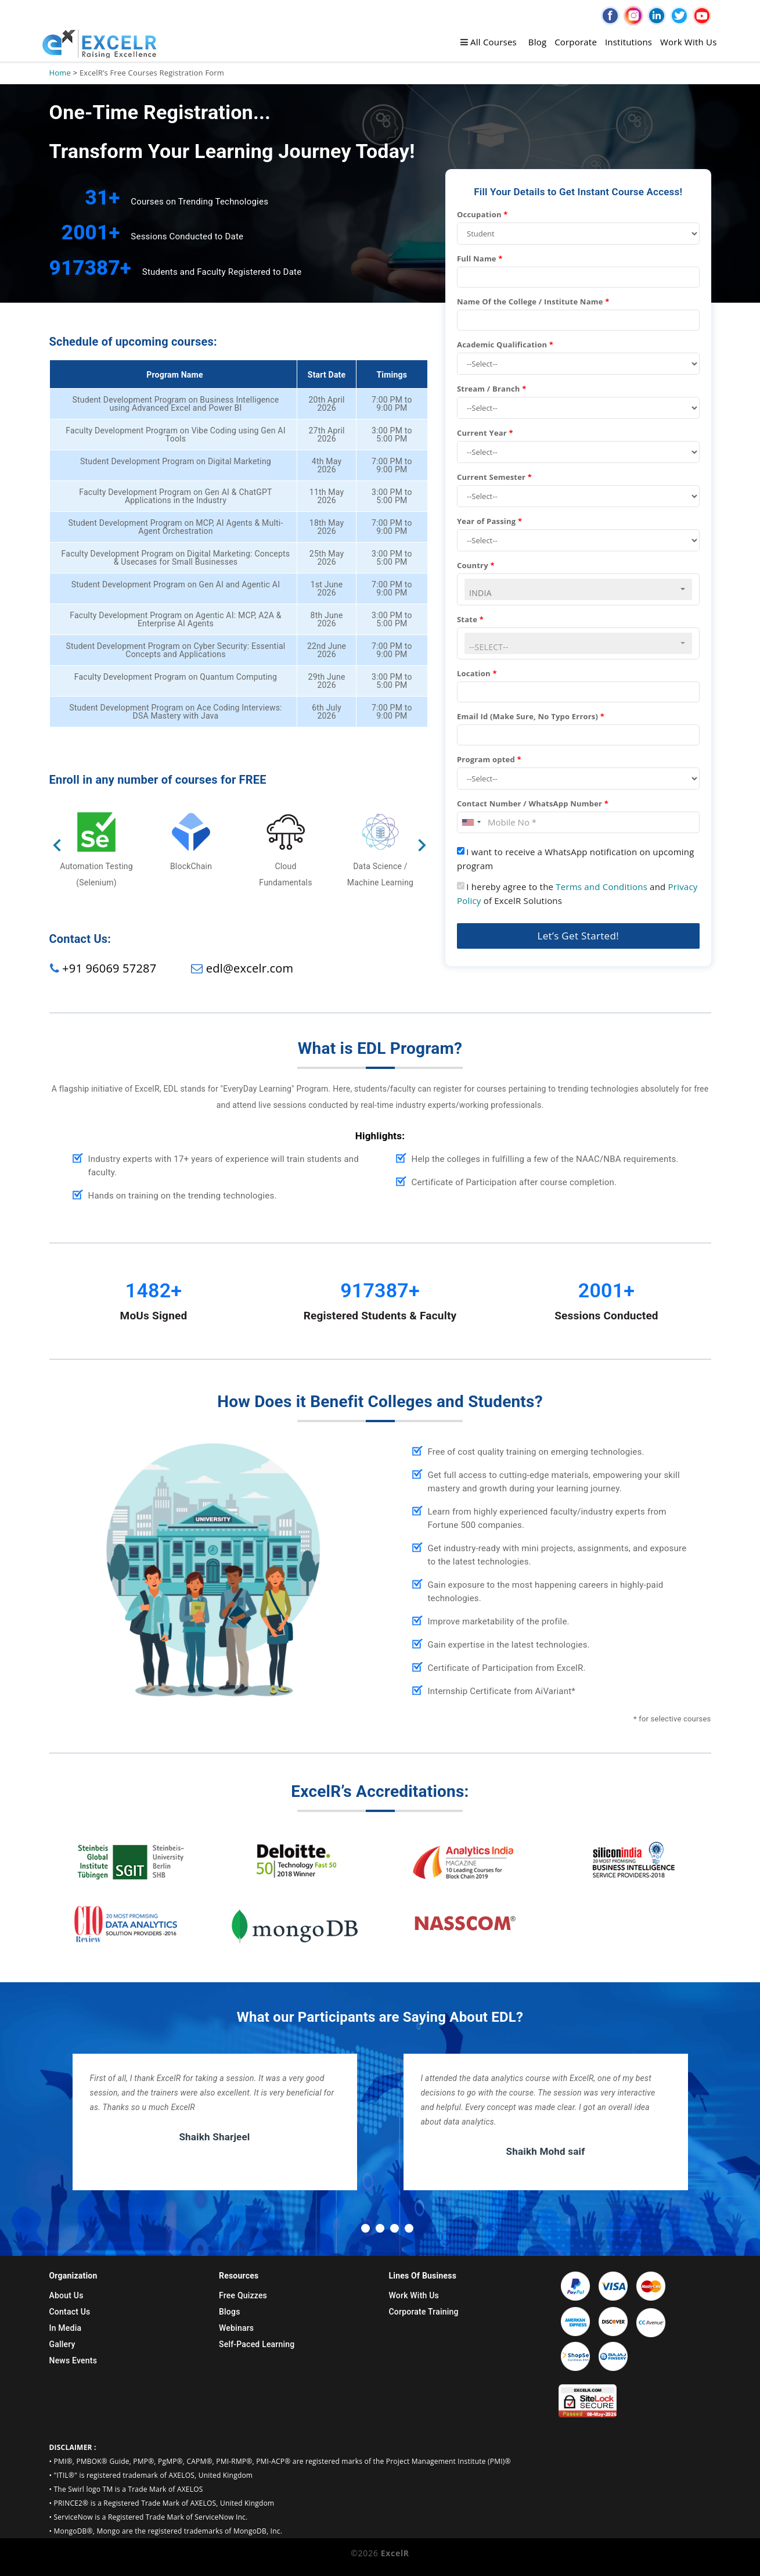 This screenshot has height=2576, width=760. I want to click on Blog, so click(537, 42).